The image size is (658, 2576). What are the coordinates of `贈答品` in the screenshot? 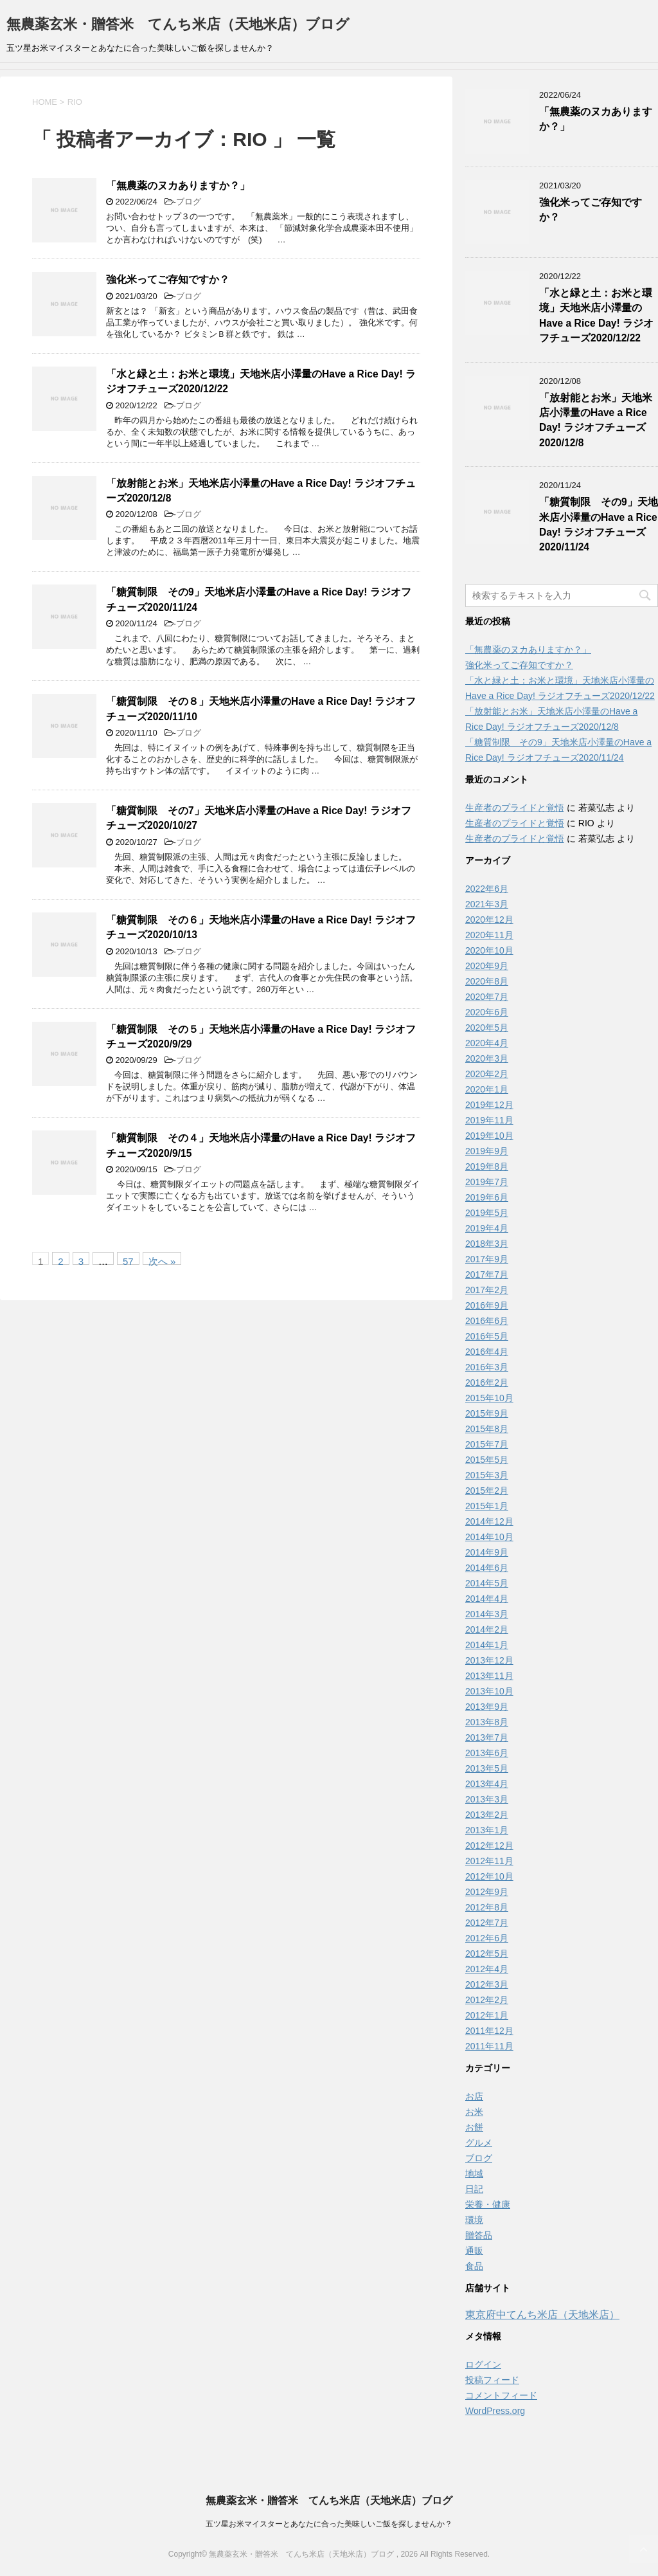 It's located at (478, 2235).